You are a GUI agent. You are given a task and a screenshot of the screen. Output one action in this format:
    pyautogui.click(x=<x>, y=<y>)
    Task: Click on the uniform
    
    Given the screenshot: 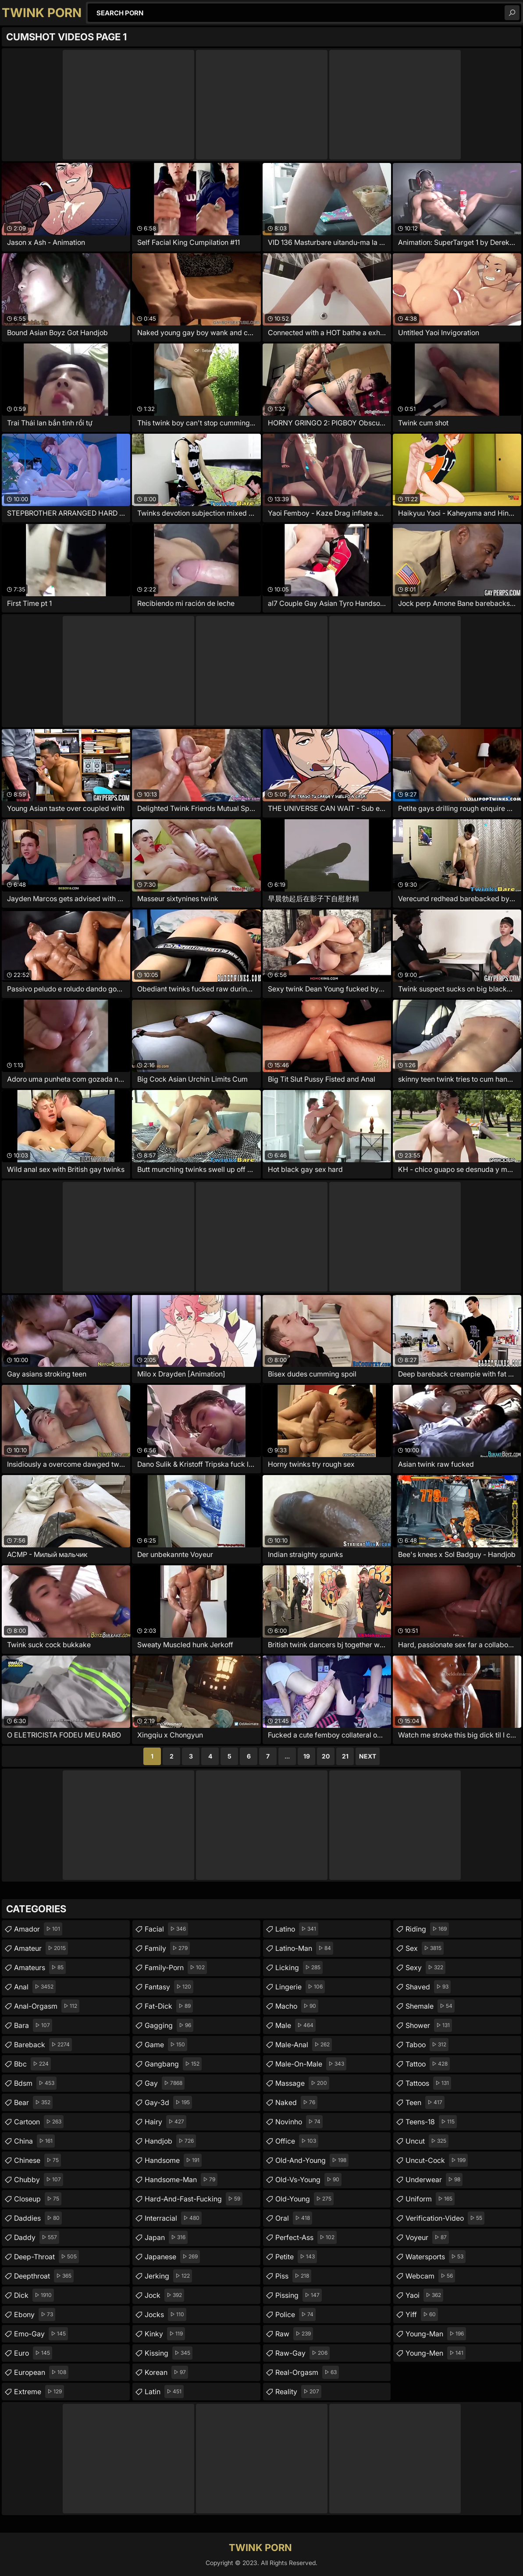 What is the action you would take?
    pyautogui.click(x=430, y=2198)
    